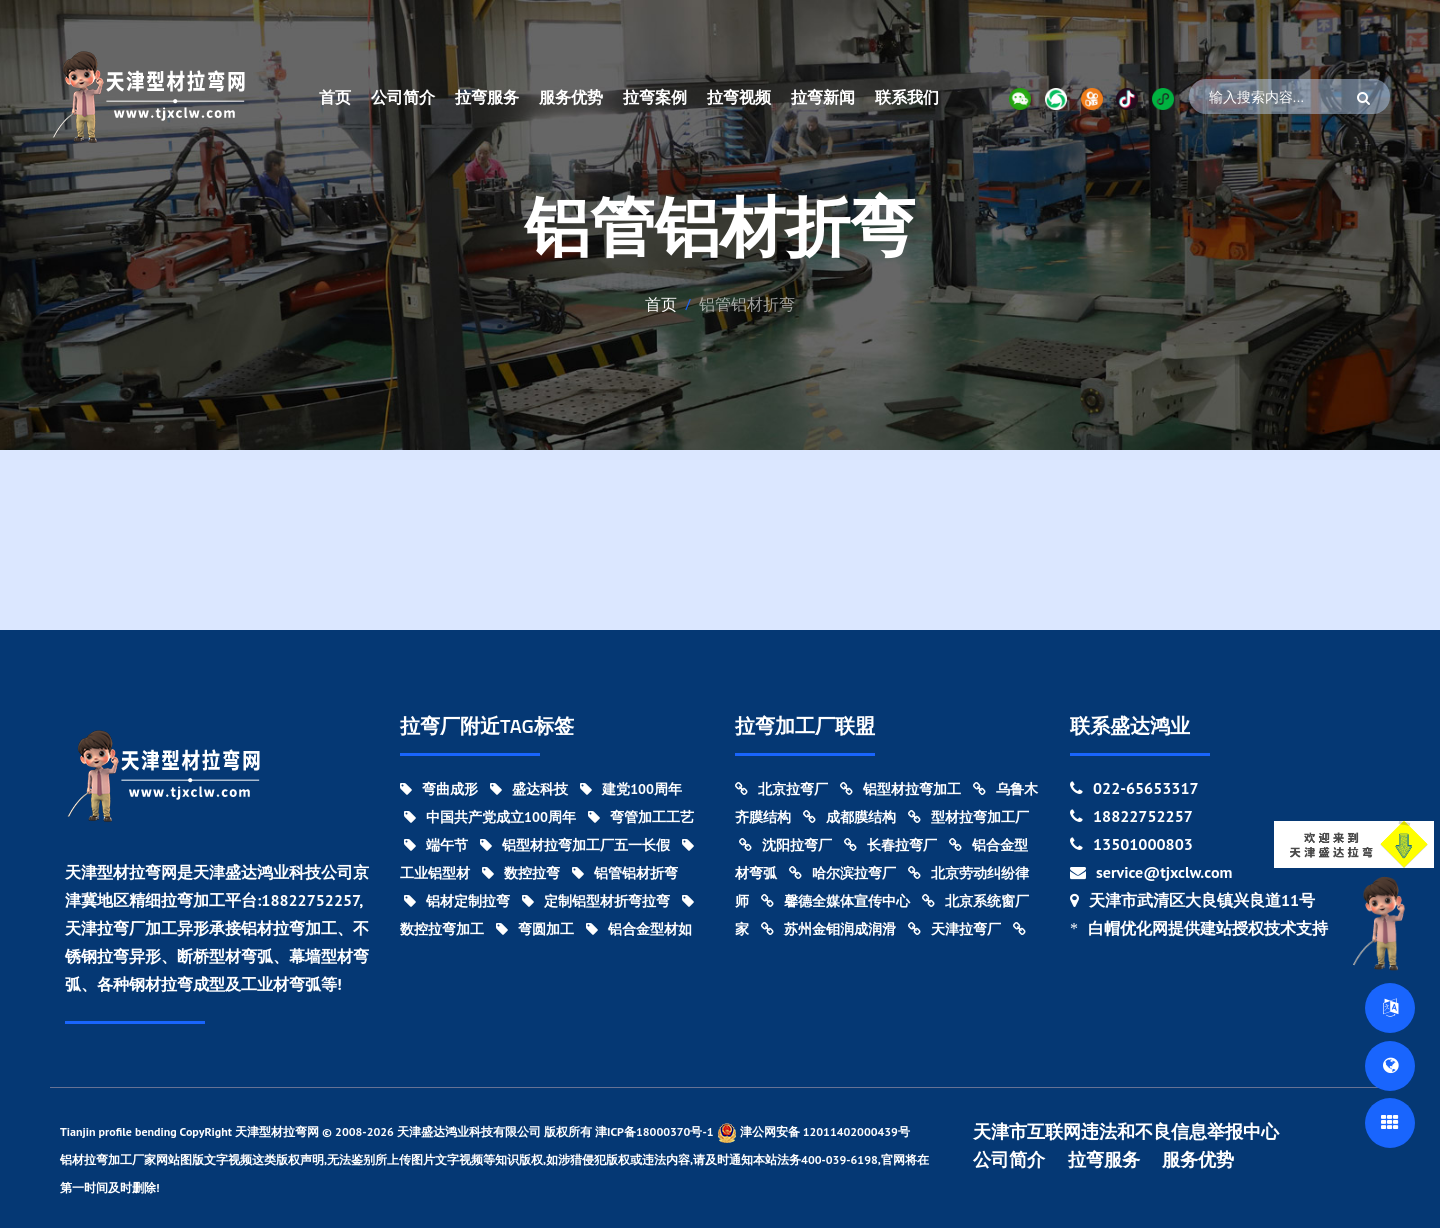  What do you see at coordinates (487, 97) in the screenshot?
I see `拉弯服务` at bounding box center [487, 97].